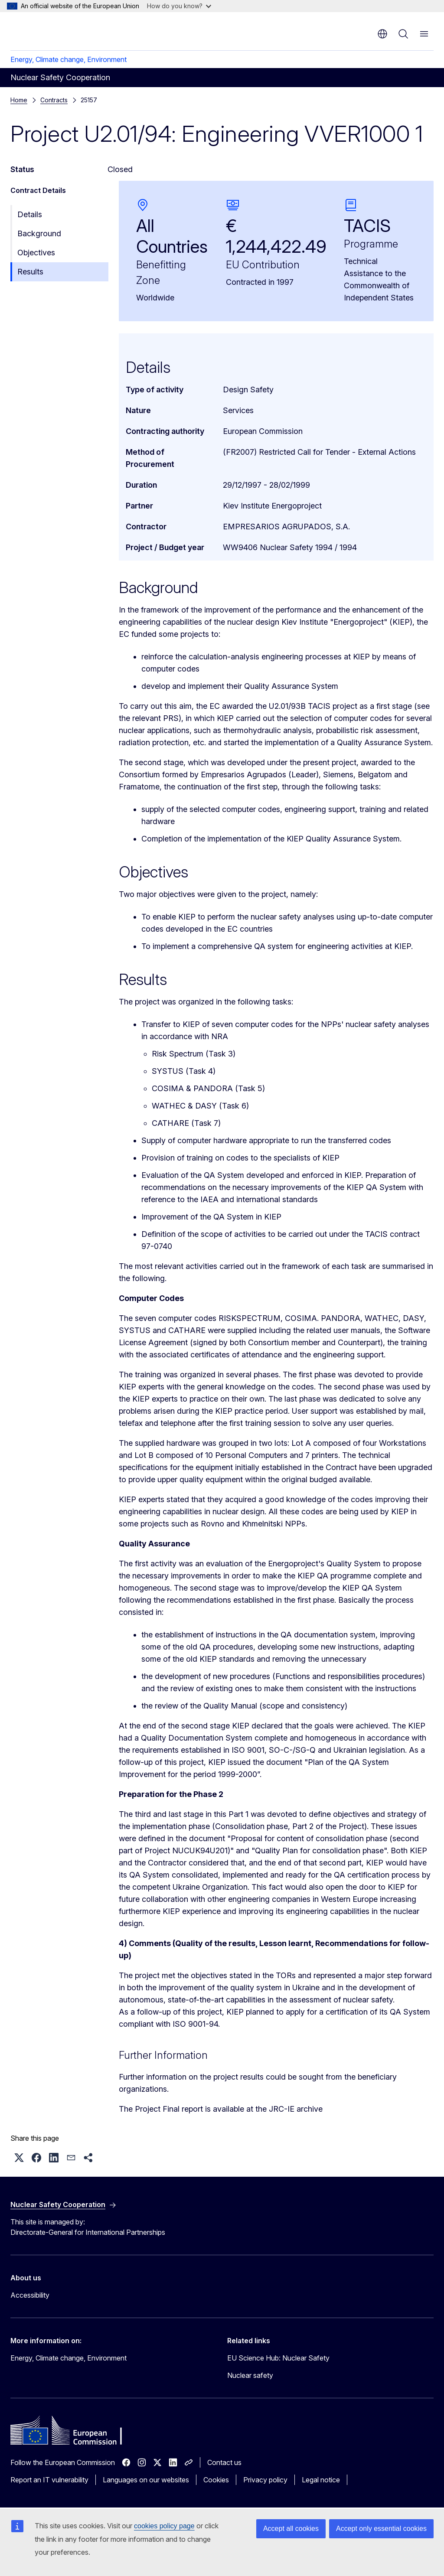 Image resolution: width=444 pixels, height=2576 pixels. Describe the element at coordinates (18, 100) in the screenshot. I see `Home` at that location.